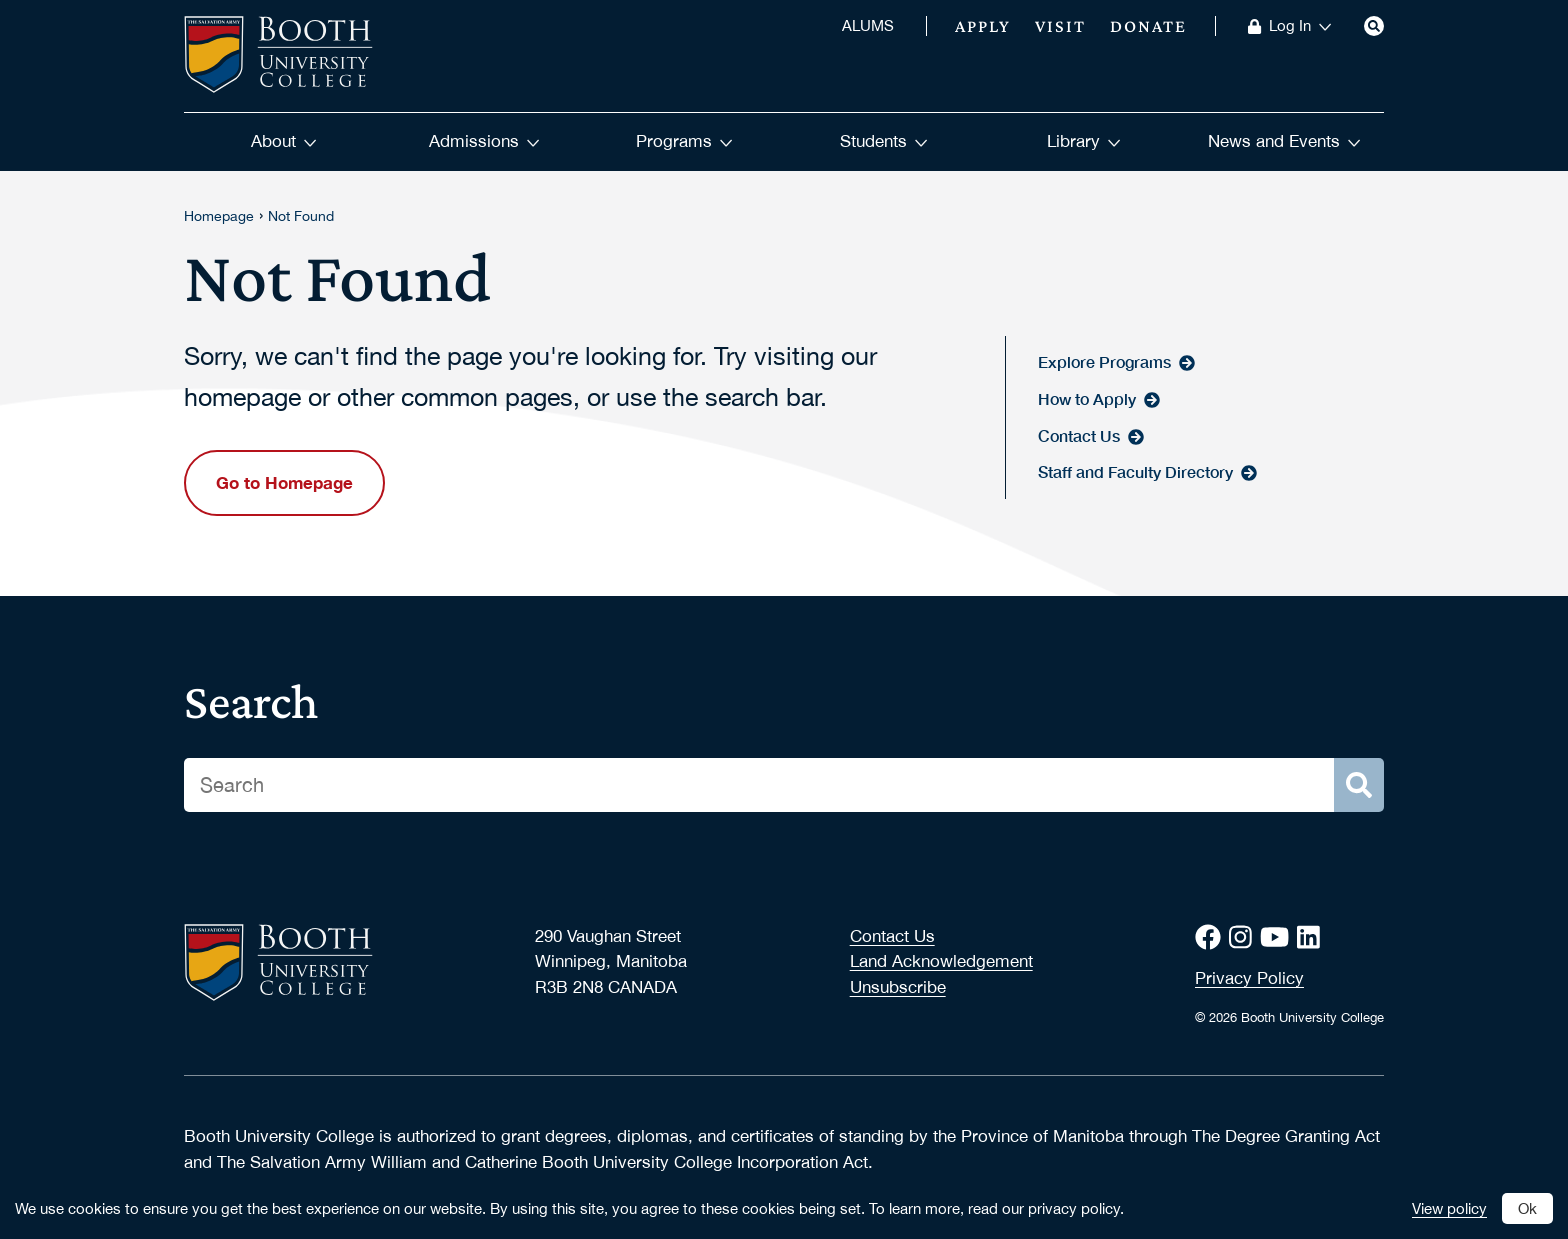  What do you see at coordinates (1374, 26) in the screenshot?
I see `[Search]` at bounding box center [1374, 26].